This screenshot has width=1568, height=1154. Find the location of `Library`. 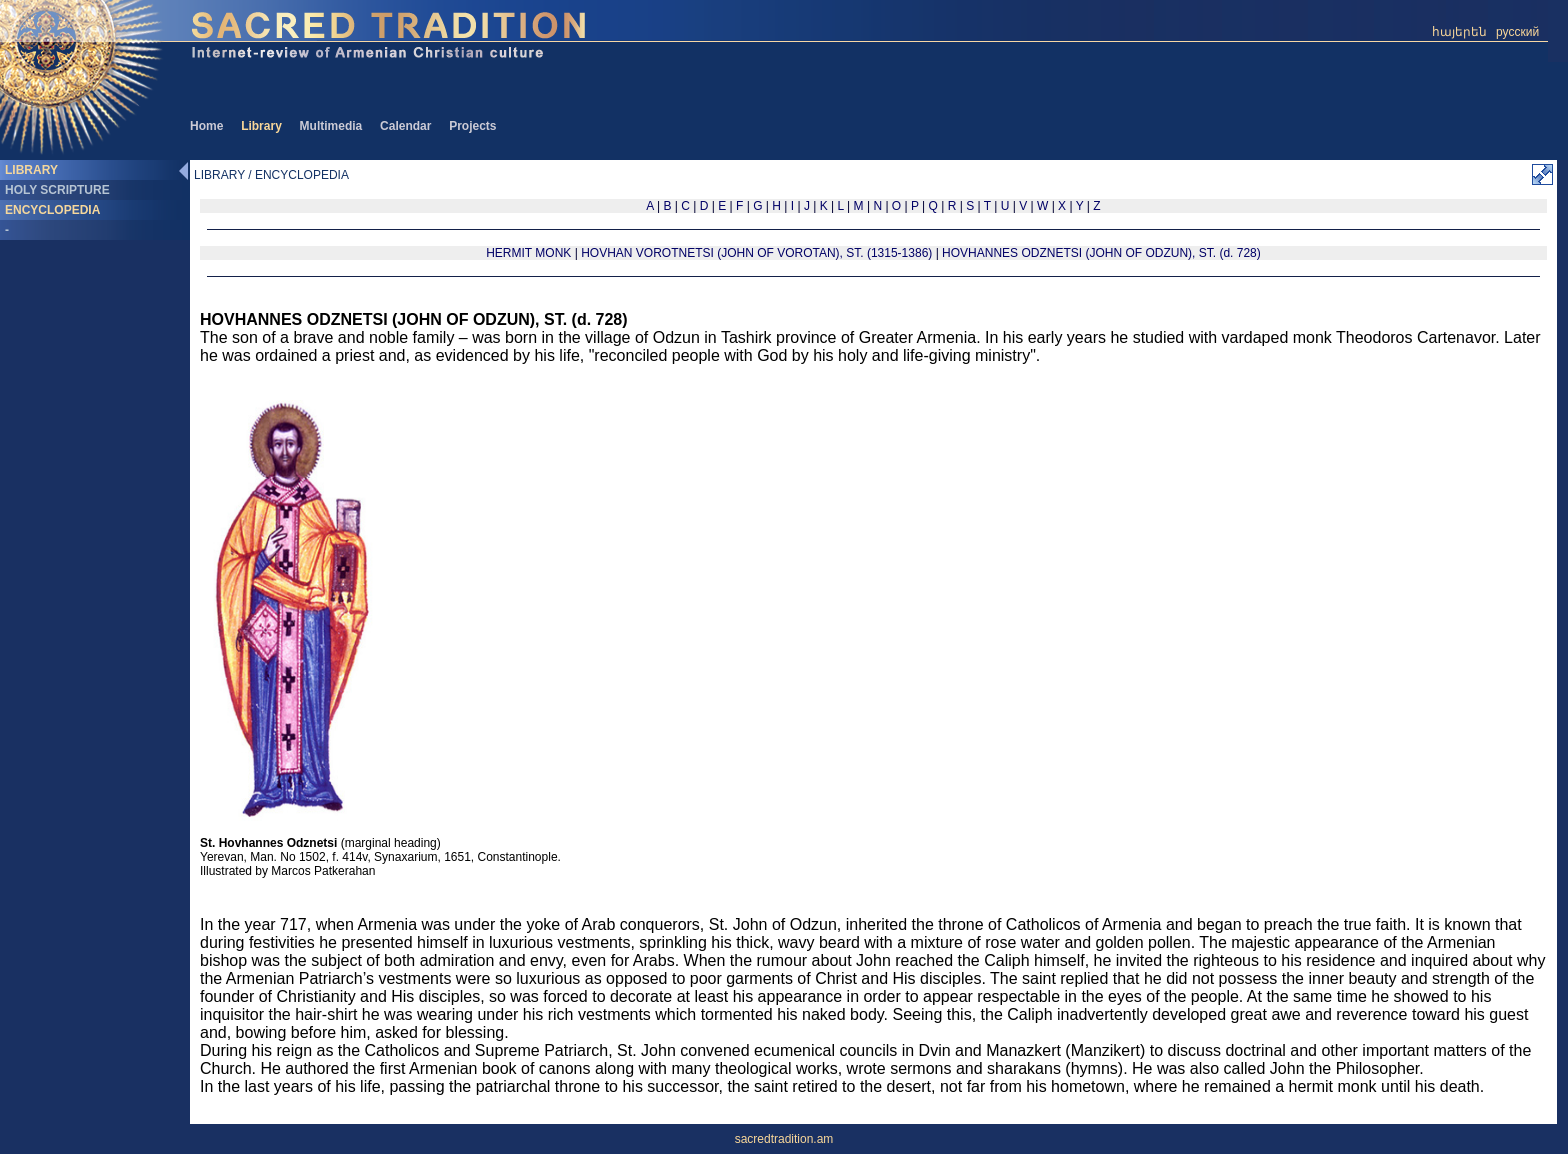

Library is located at coordinates (261, 126).